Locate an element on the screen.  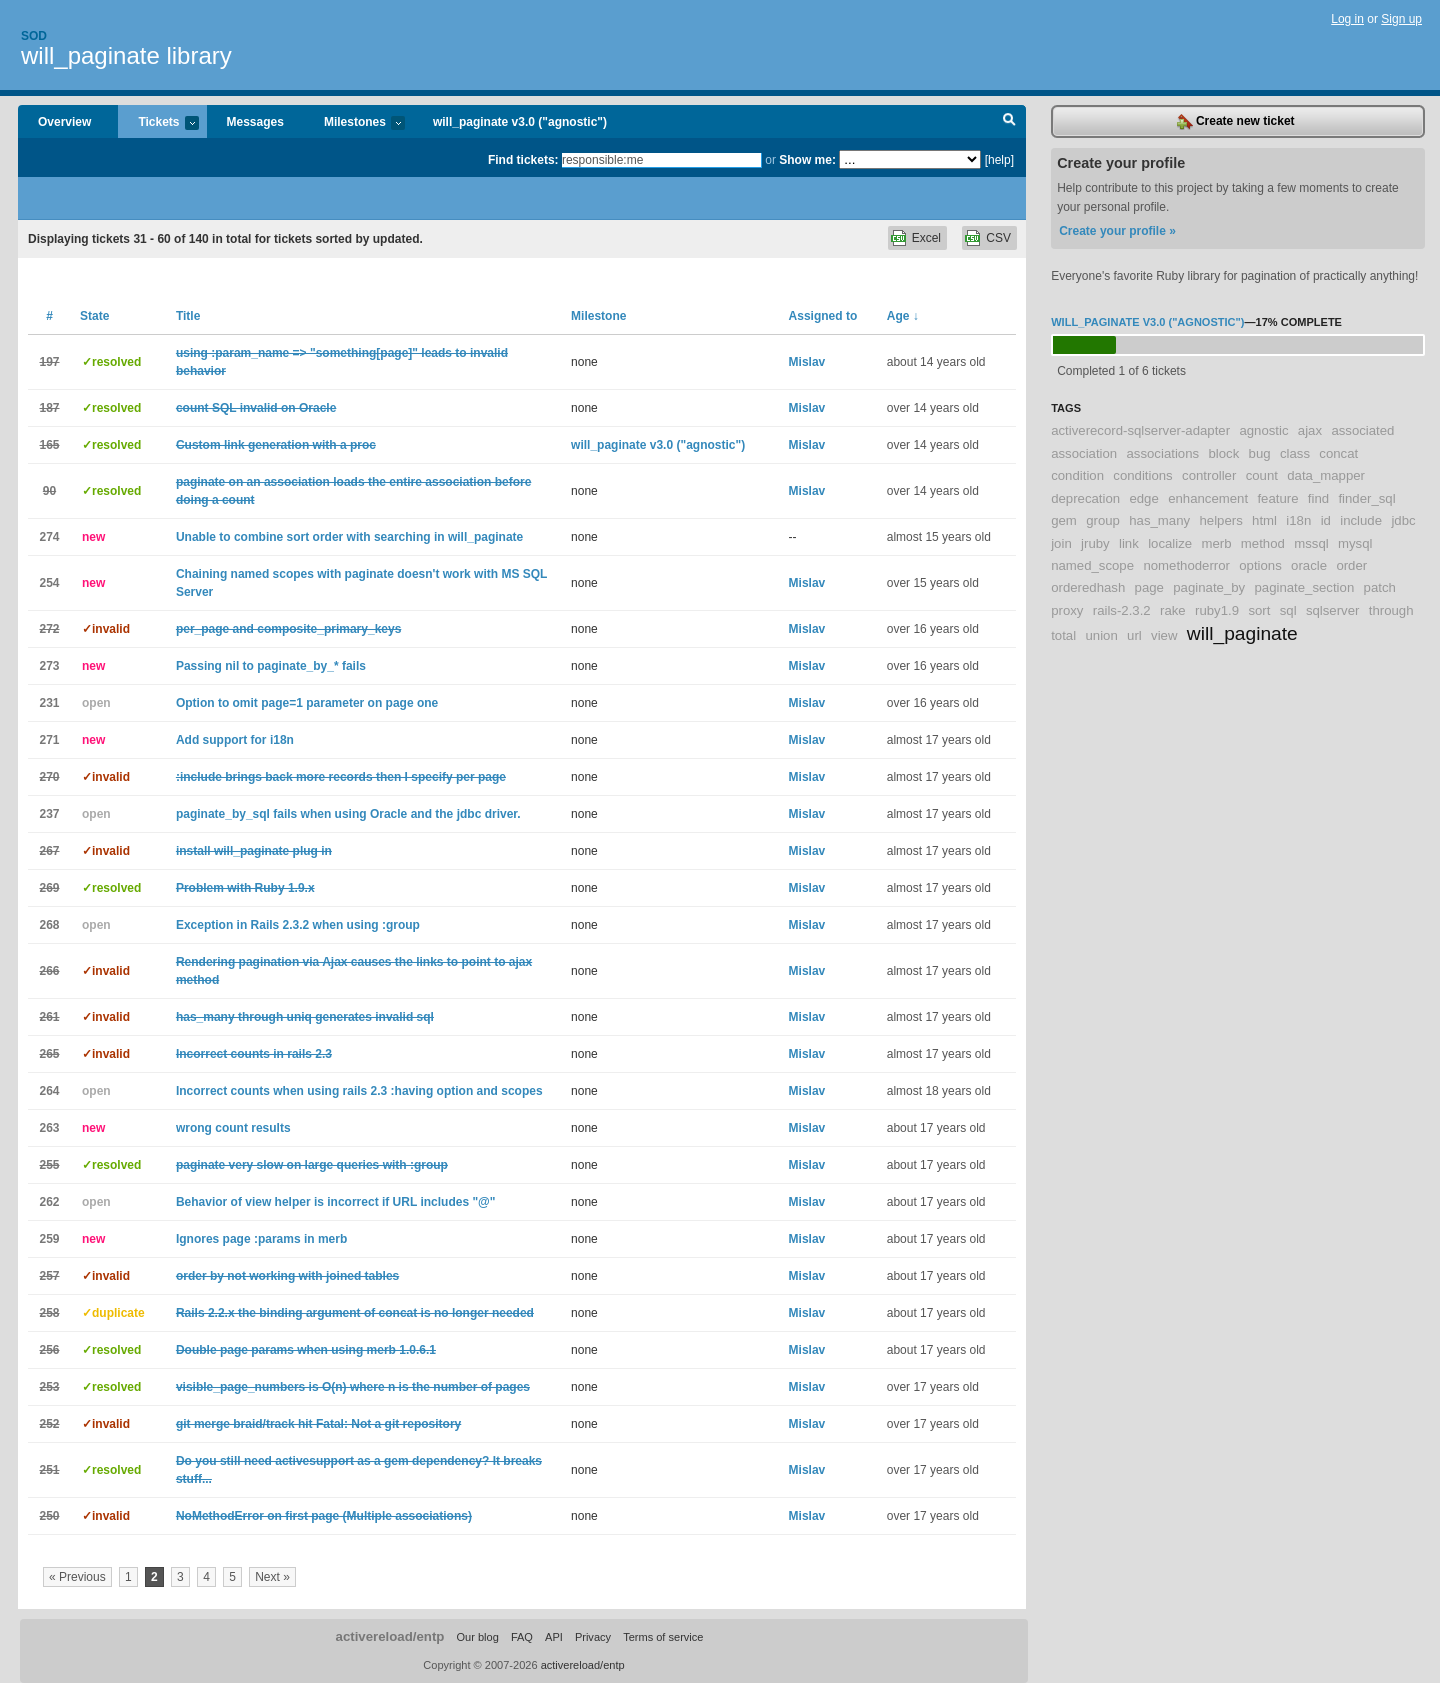
Next » is located at coordinates (272, 1577).